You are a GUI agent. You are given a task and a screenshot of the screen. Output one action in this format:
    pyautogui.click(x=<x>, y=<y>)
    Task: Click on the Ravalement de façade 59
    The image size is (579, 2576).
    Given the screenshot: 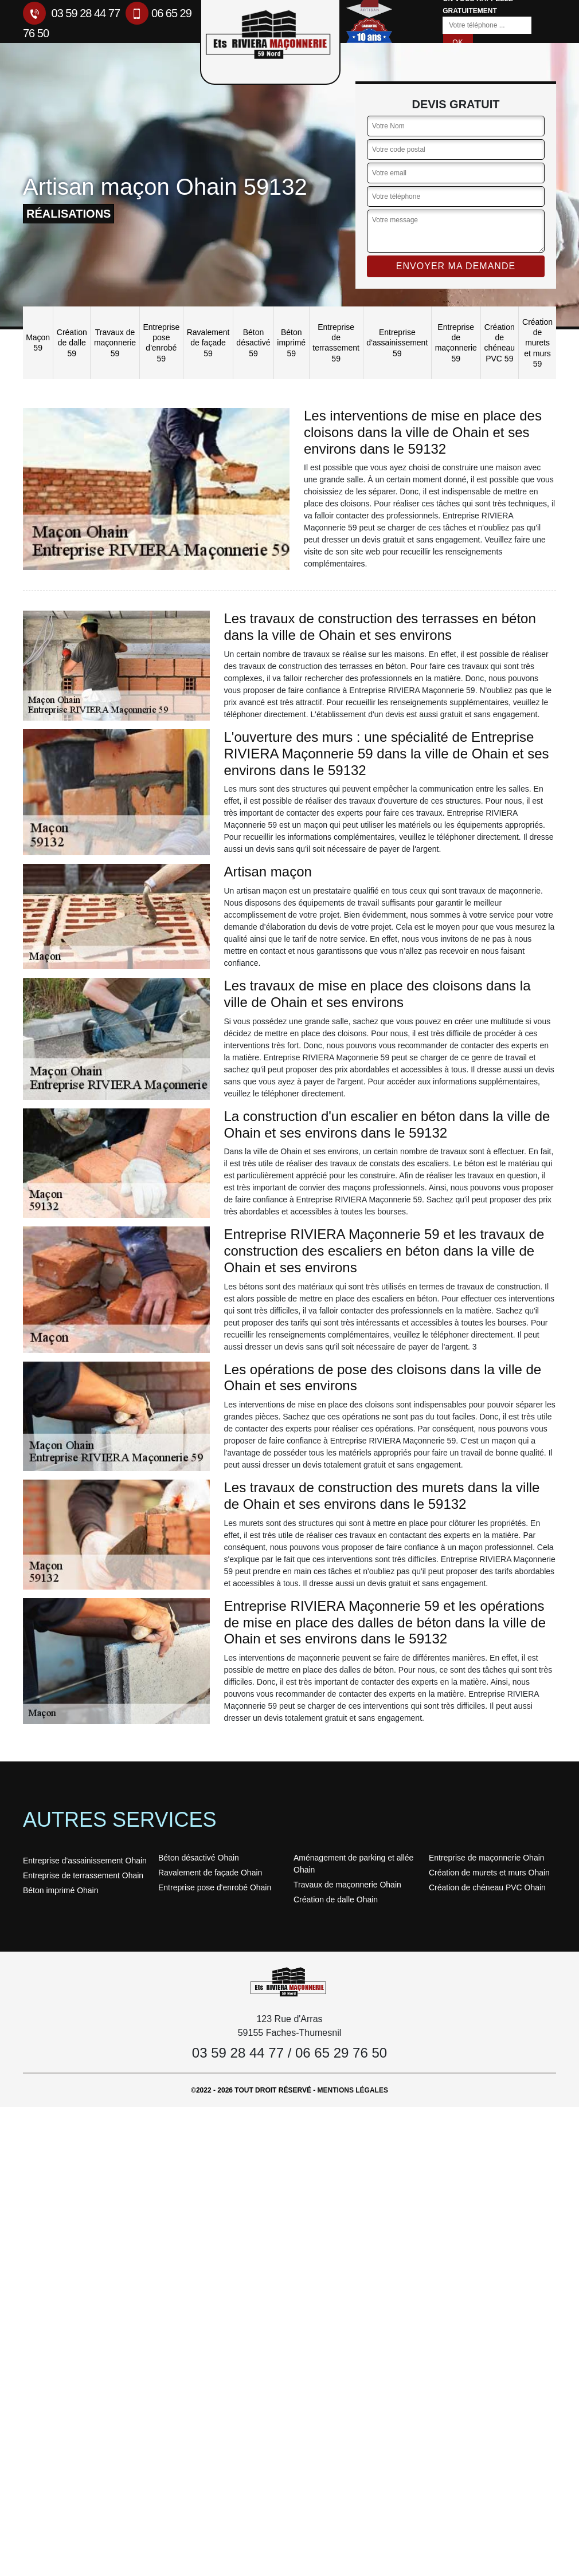 What is the action you would take?
    pyautogui.click(x=208, y=342)
    